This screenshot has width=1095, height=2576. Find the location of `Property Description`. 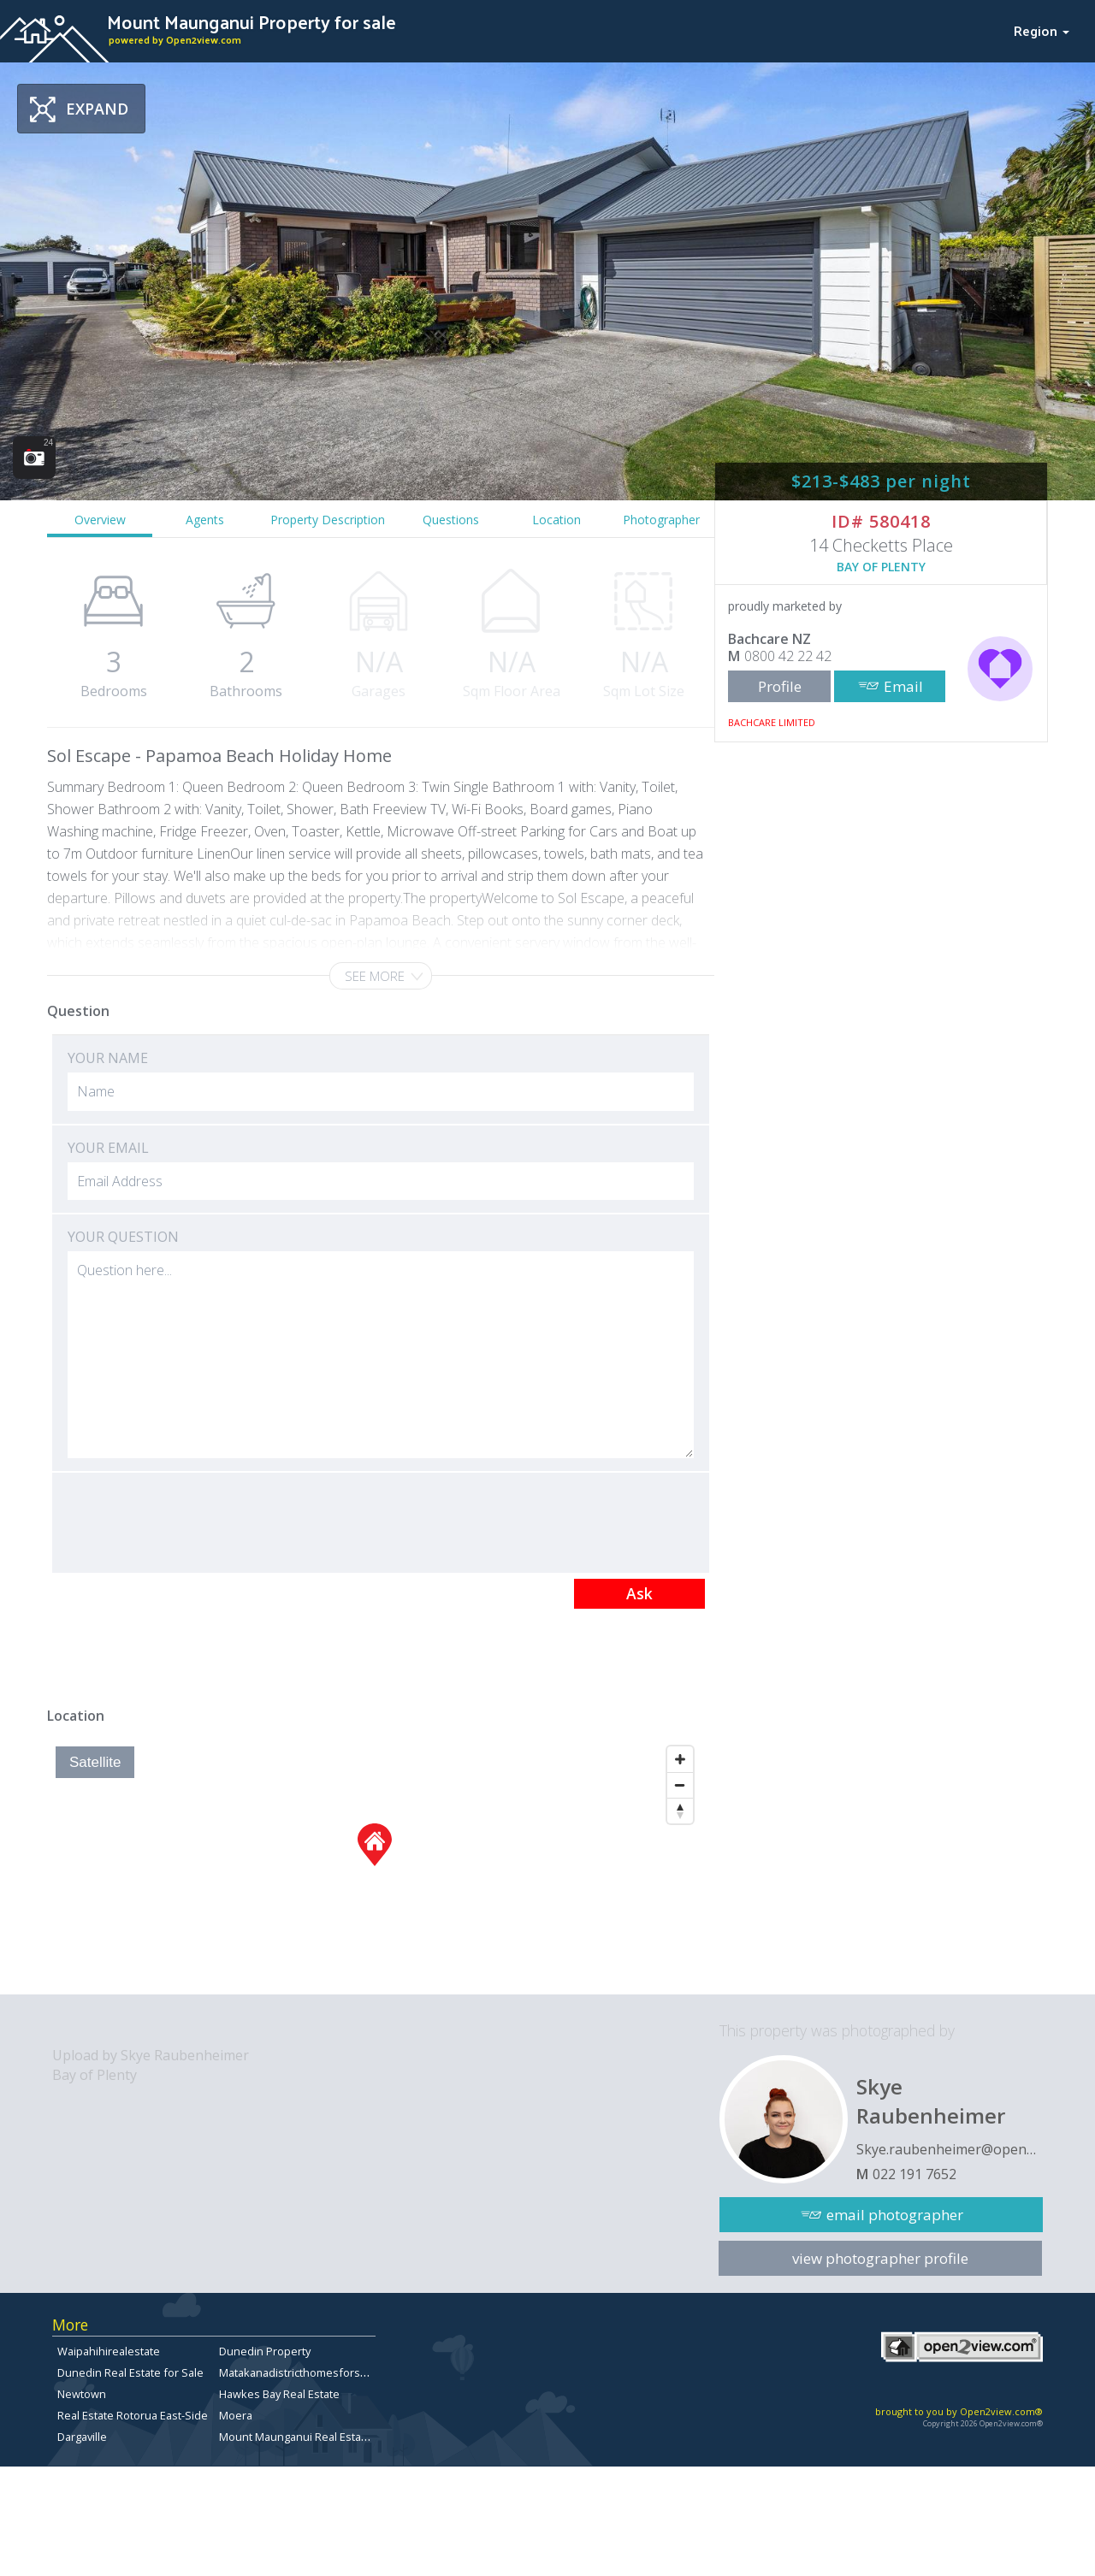

Property Description is located at coordinates (327, 519).